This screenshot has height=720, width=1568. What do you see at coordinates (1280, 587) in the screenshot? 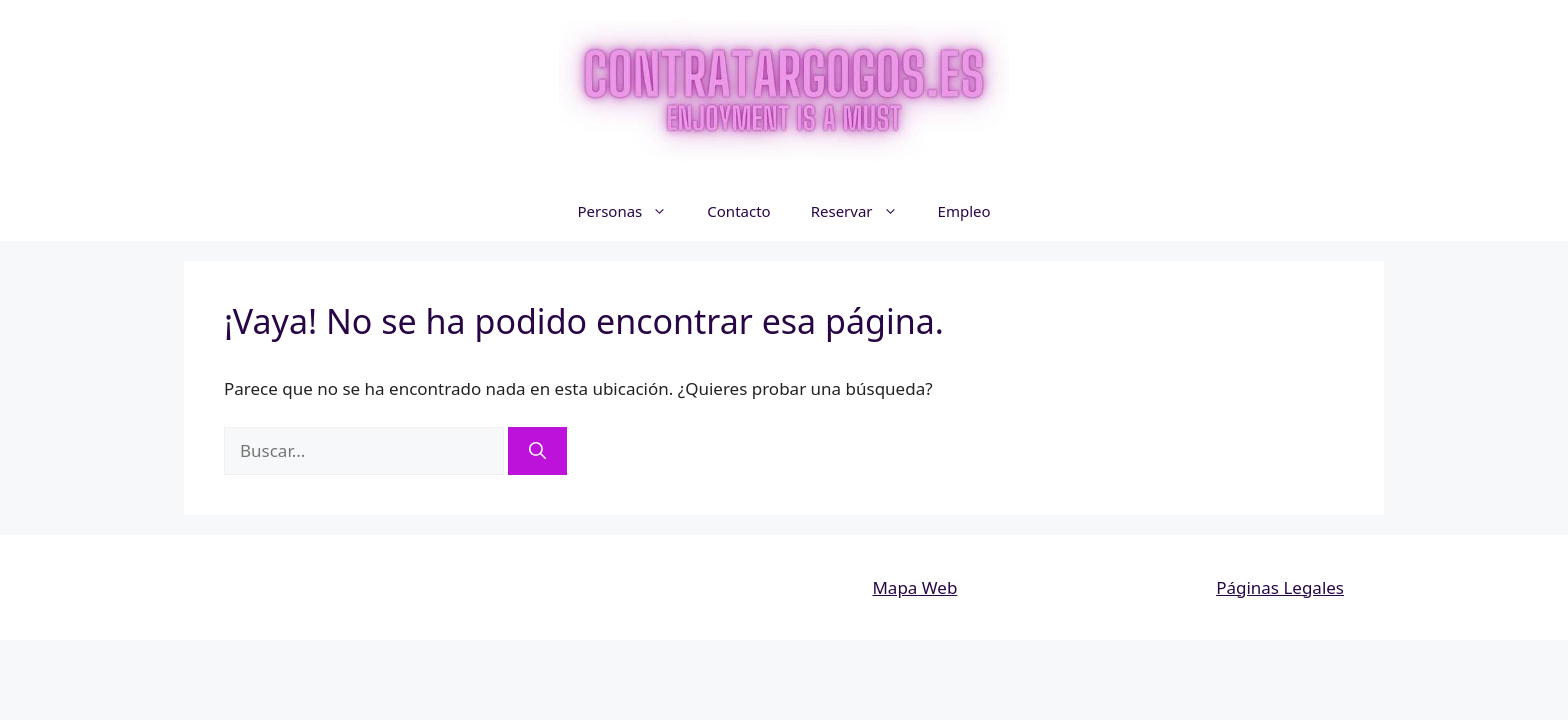
I see `Páginas Legales` at bounding box center [1280, 587].